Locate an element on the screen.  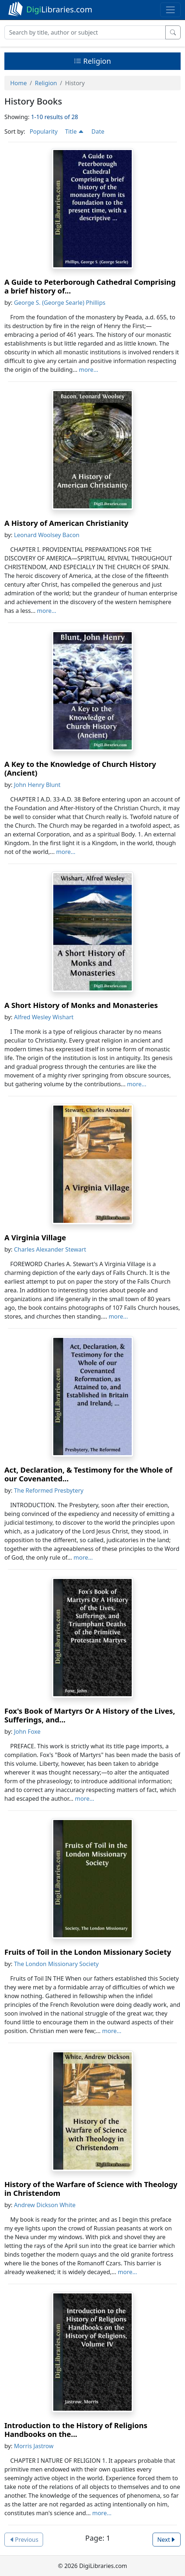
The Reformed Presbytery is located at coordinates (49, 1490).